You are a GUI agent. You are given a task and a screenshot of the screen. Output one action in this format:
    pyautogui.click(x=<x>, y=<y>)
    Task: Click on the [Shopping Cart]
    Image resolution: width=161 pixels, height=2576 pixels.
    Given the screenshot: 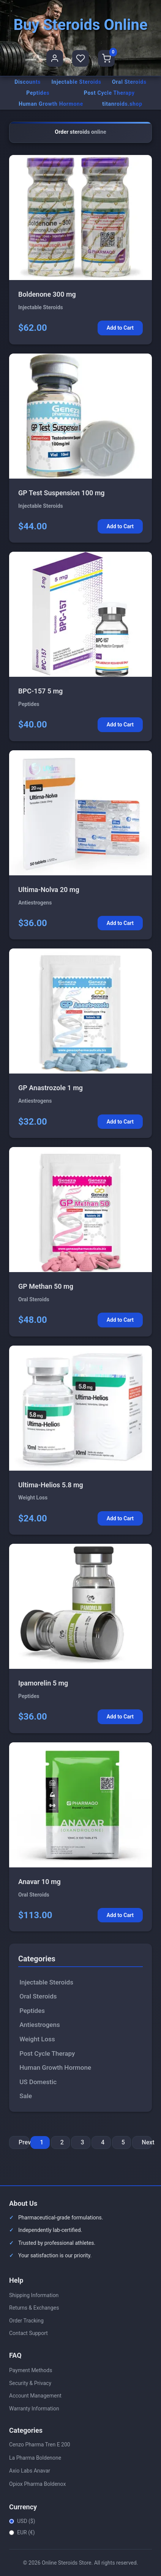 What is the action you would take?
    pyautogui.click(x=106, y=58)
    